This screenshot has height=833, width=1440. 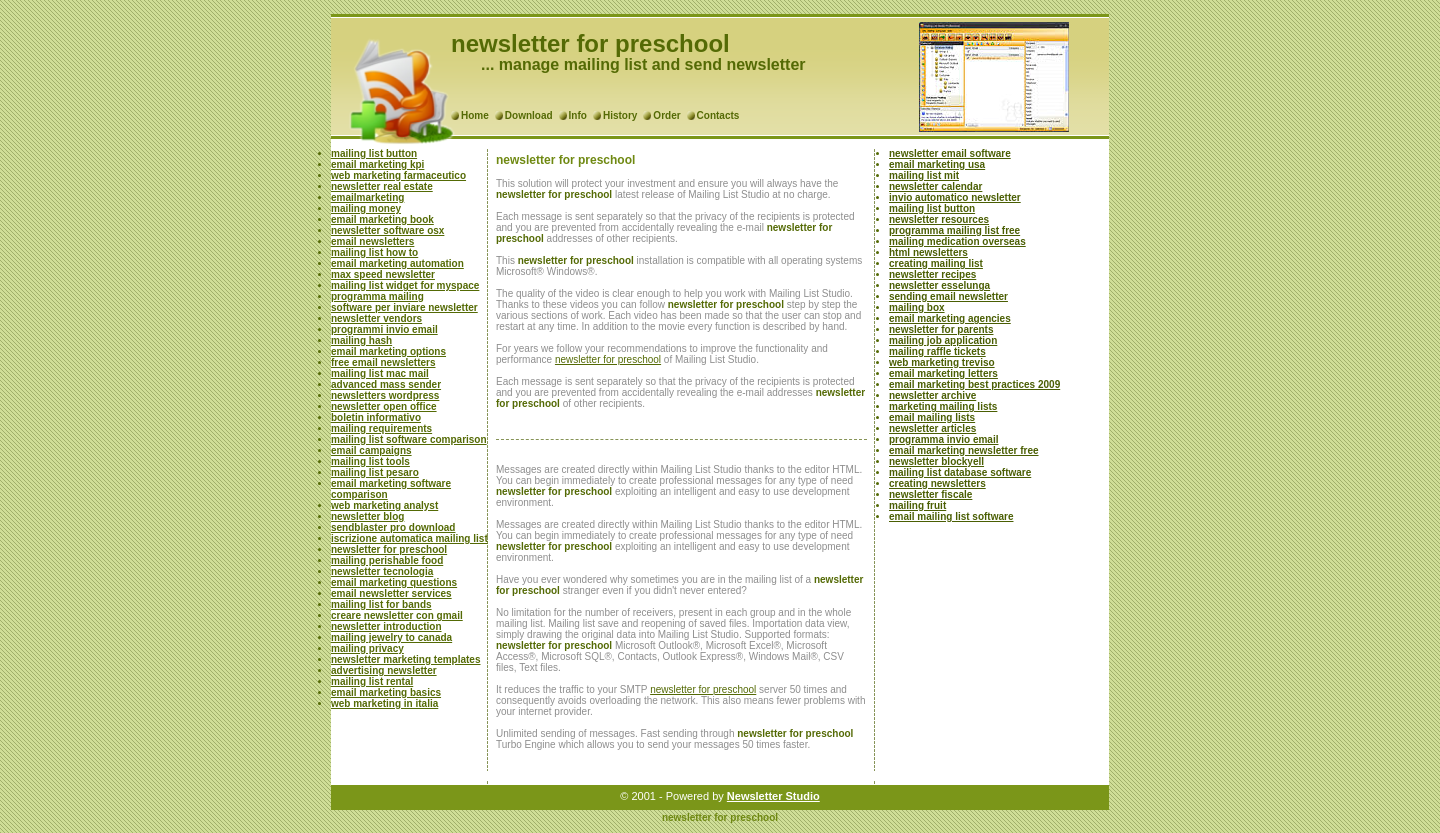 I want to click on sendblaster pro download, so click(x=393, y=527).